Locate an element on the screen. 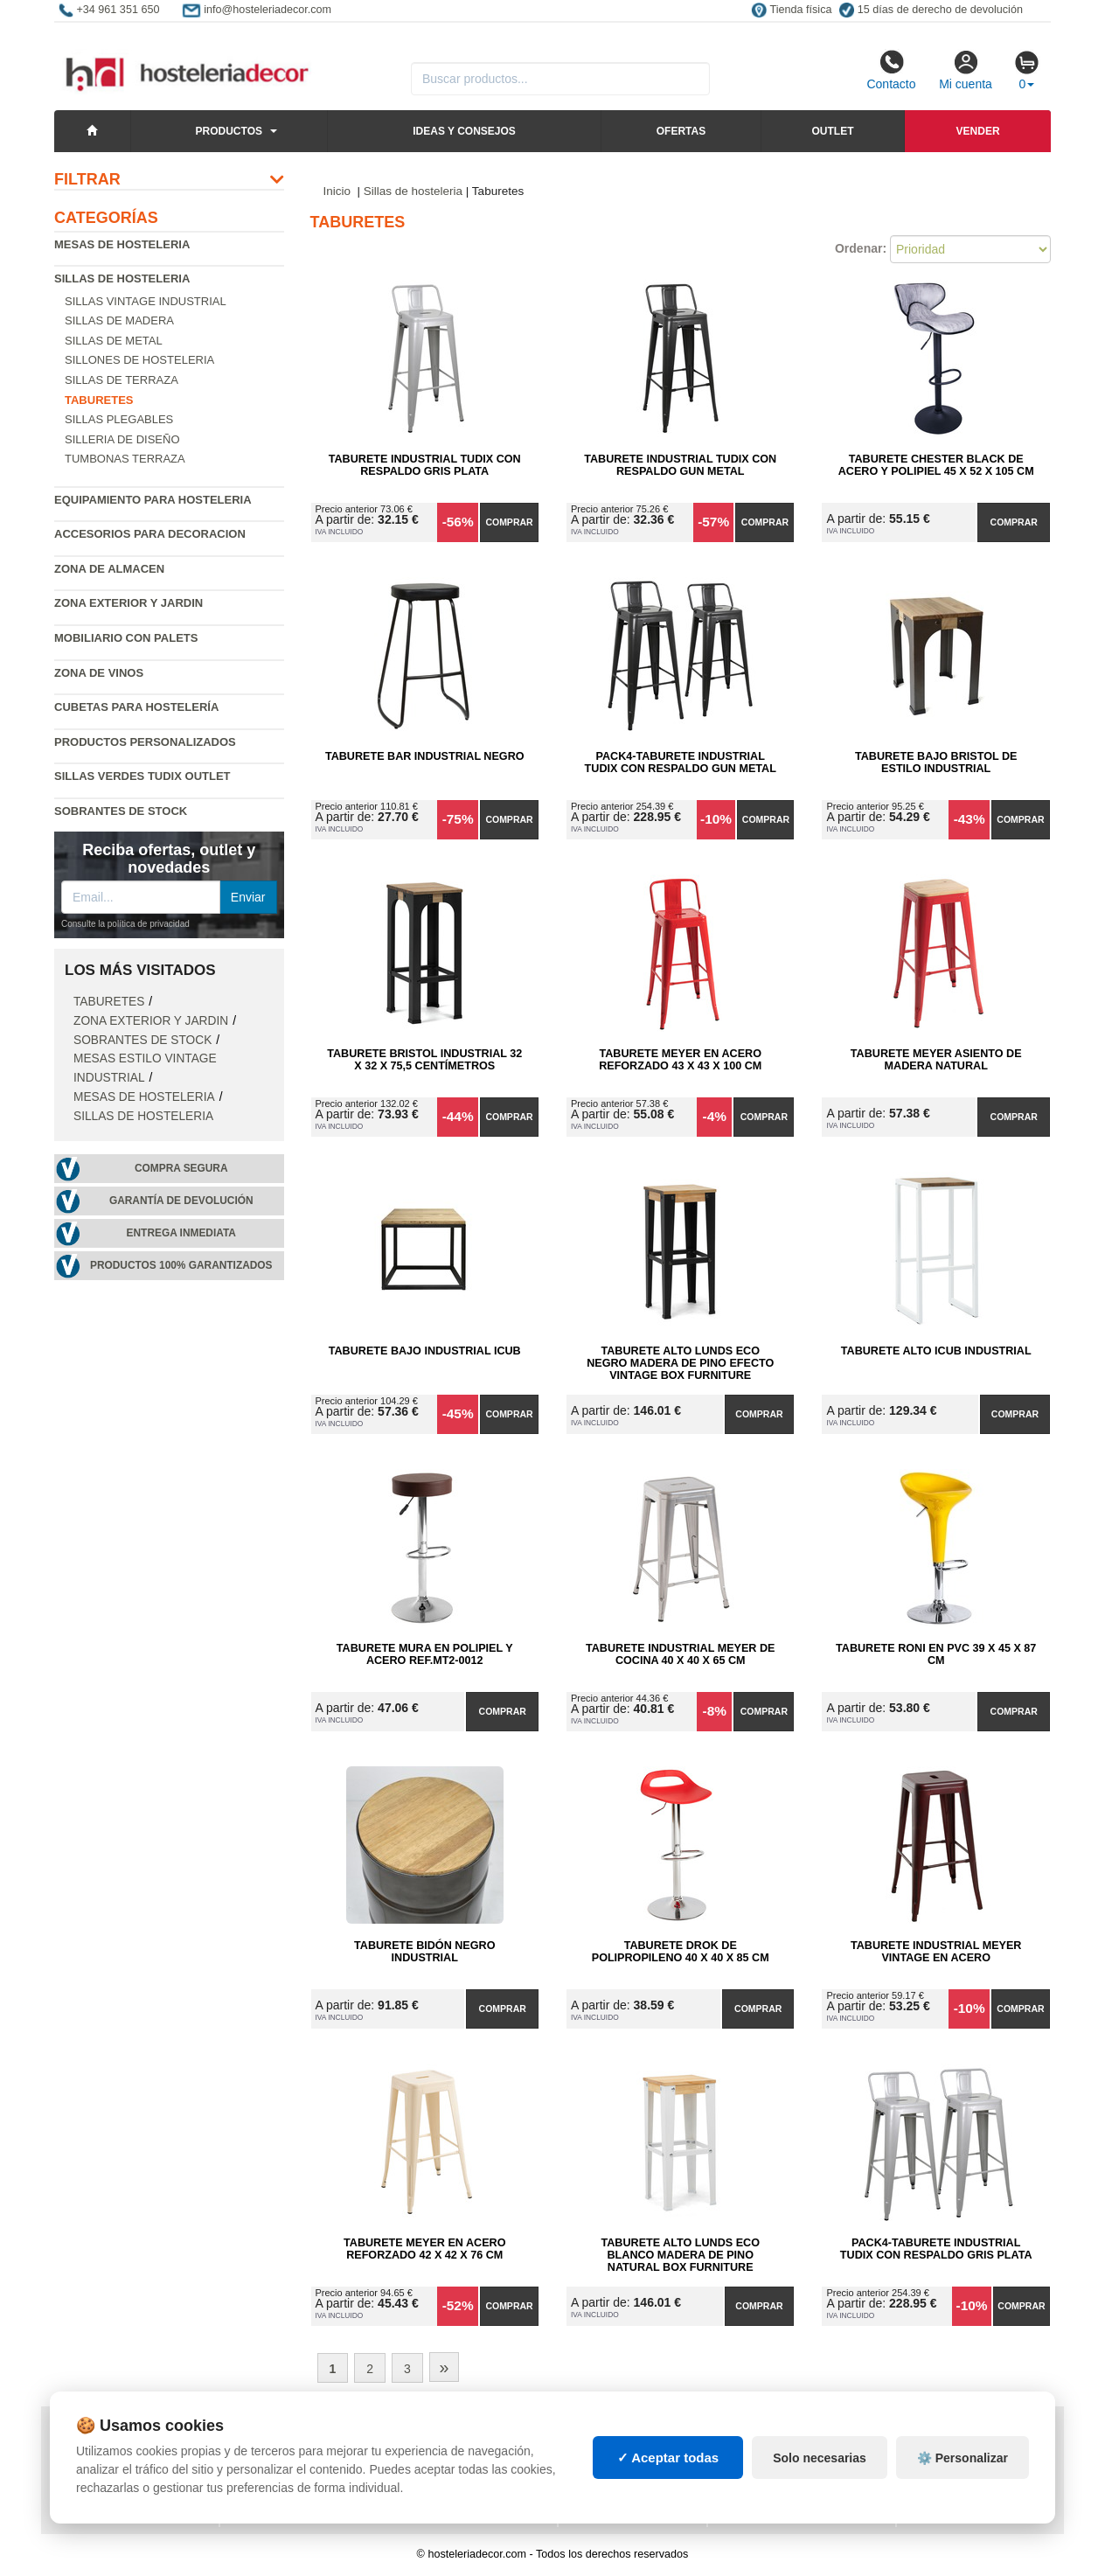  Zona de Vinos is located at coordinates (98, 672).